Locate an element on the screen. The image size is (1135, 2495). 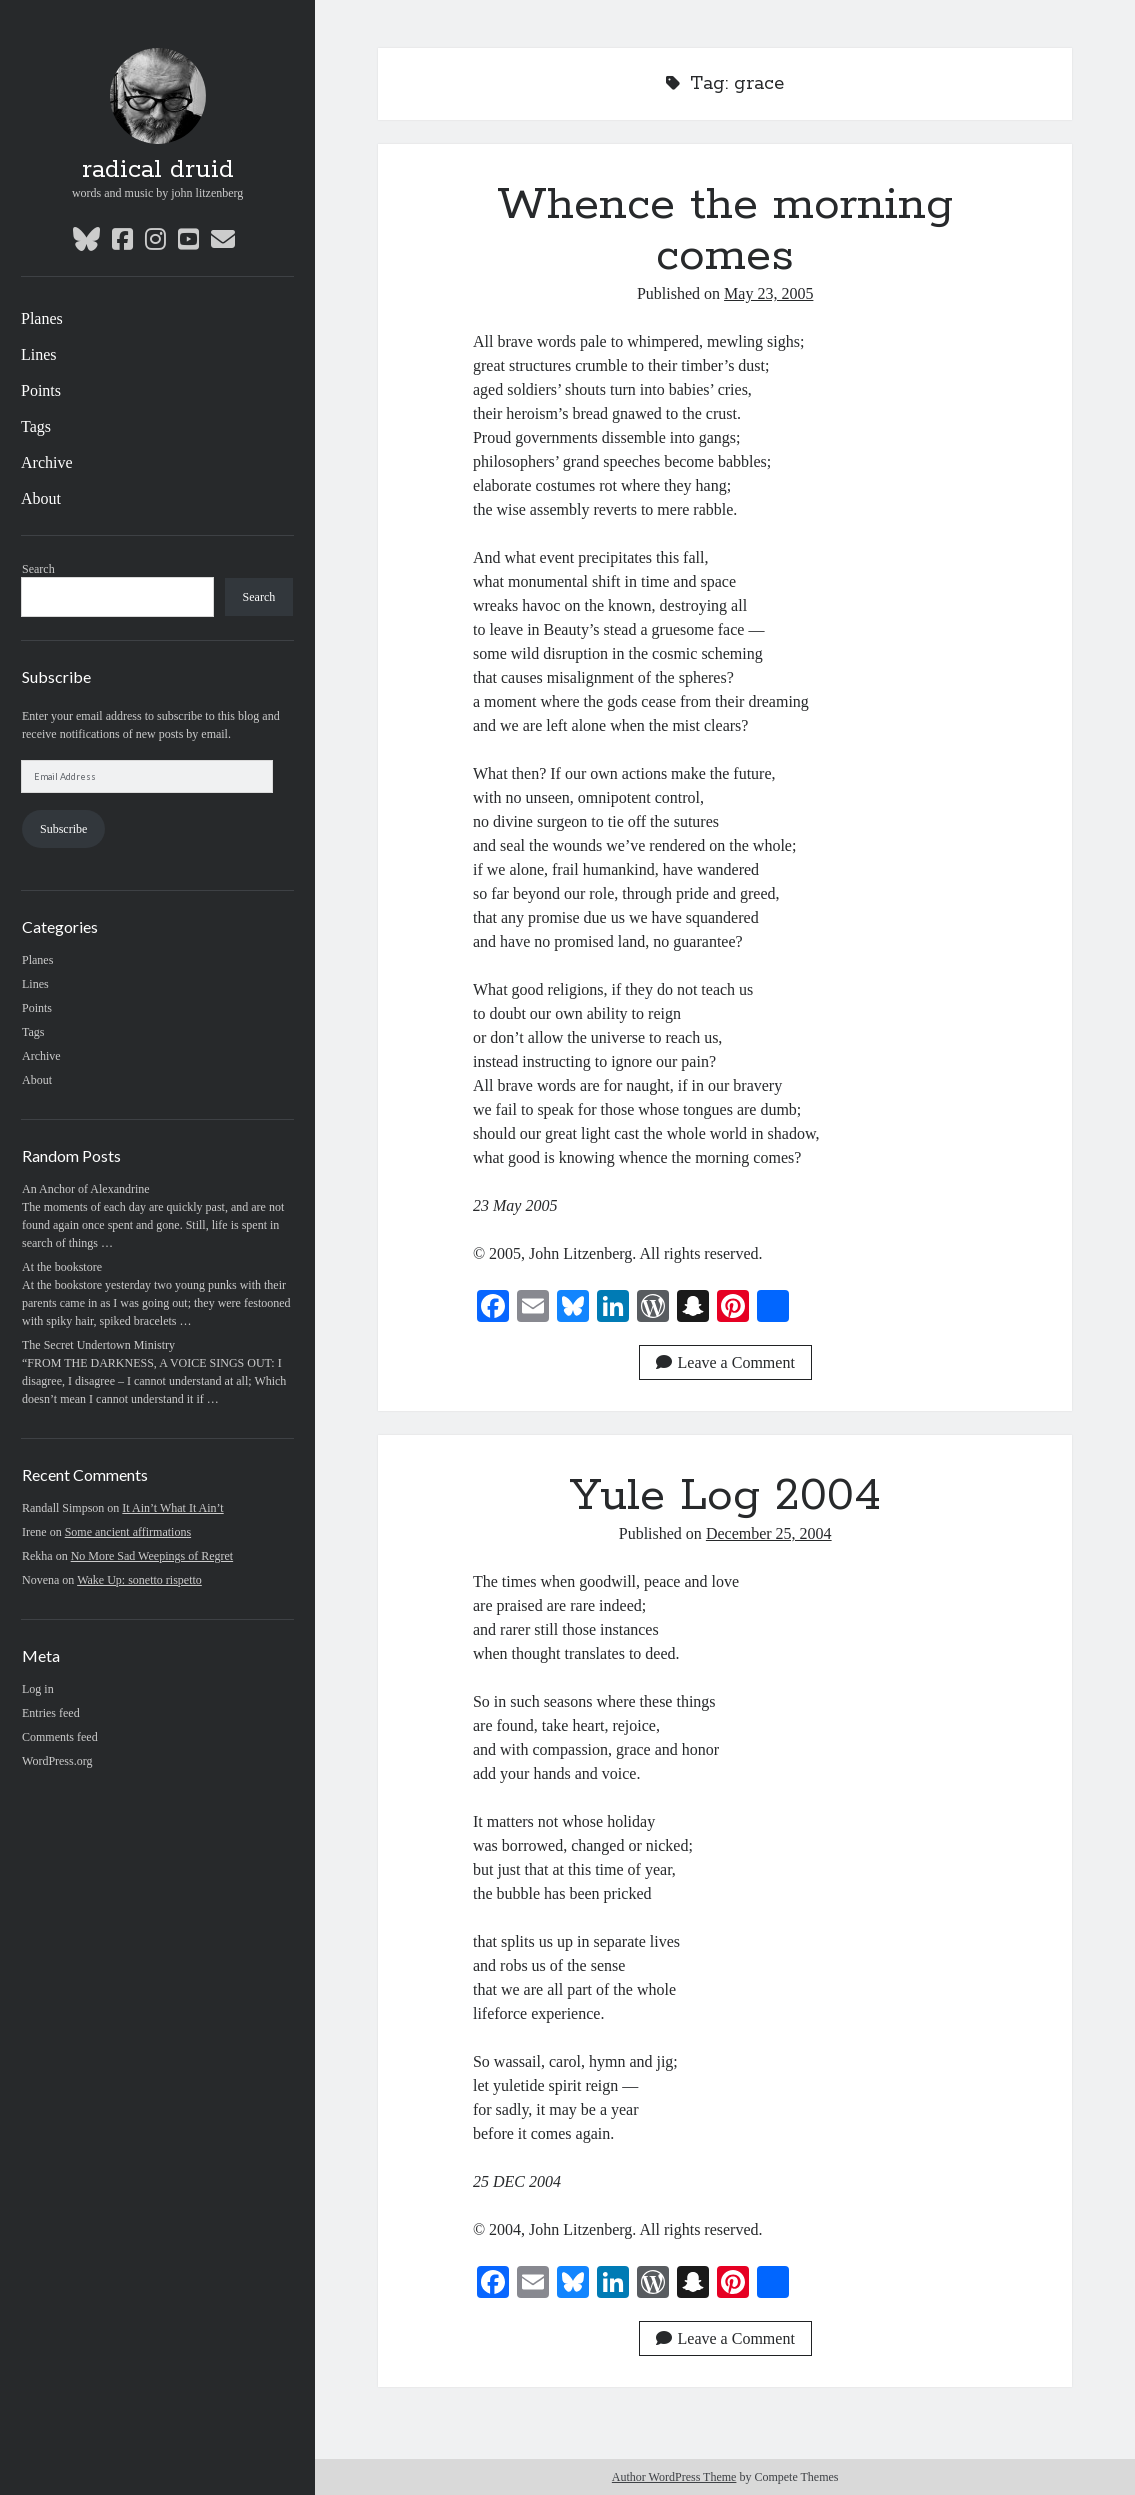
December 25, 2004 is located at coordinates (769, 1533).